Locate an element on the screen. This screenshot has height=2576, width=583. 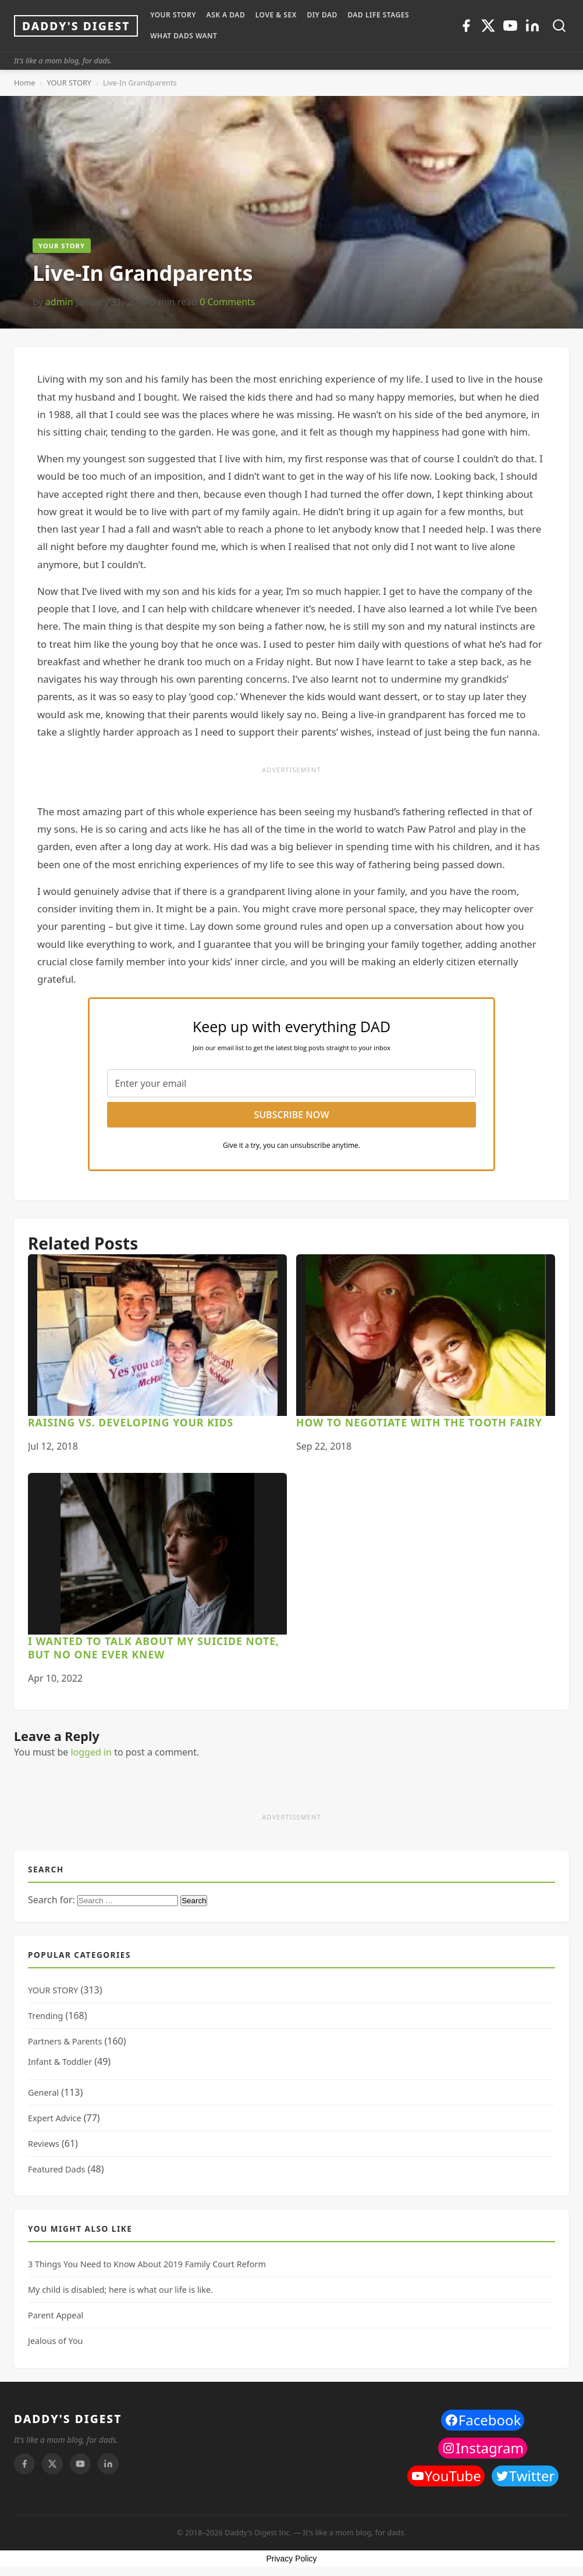
Raising Vs. Developing Your Kids is located at coordinates (130, 1422).